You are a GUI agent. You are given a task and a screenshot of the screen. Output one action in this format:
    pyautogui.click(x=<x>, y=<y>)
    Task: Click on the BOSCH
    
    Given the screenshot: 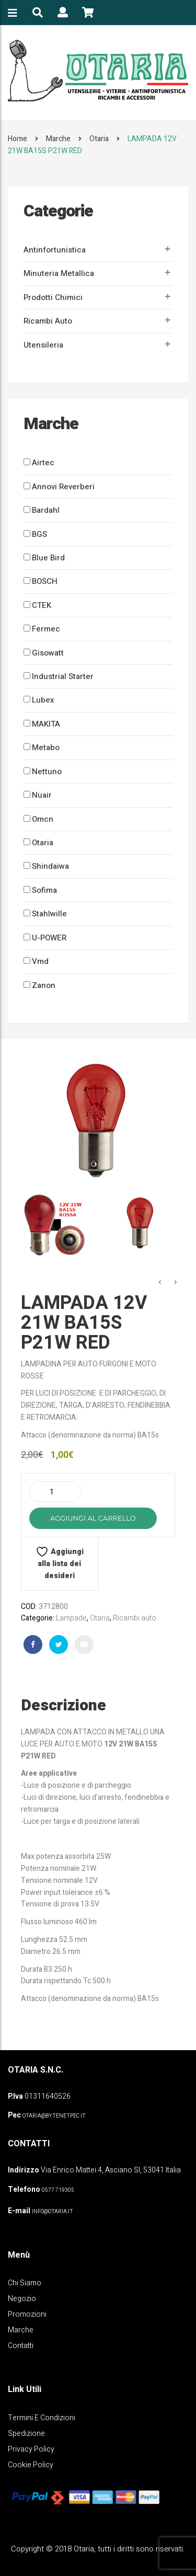 What is the action you would take?
    pyautogui.click(x=44, y=581)
    